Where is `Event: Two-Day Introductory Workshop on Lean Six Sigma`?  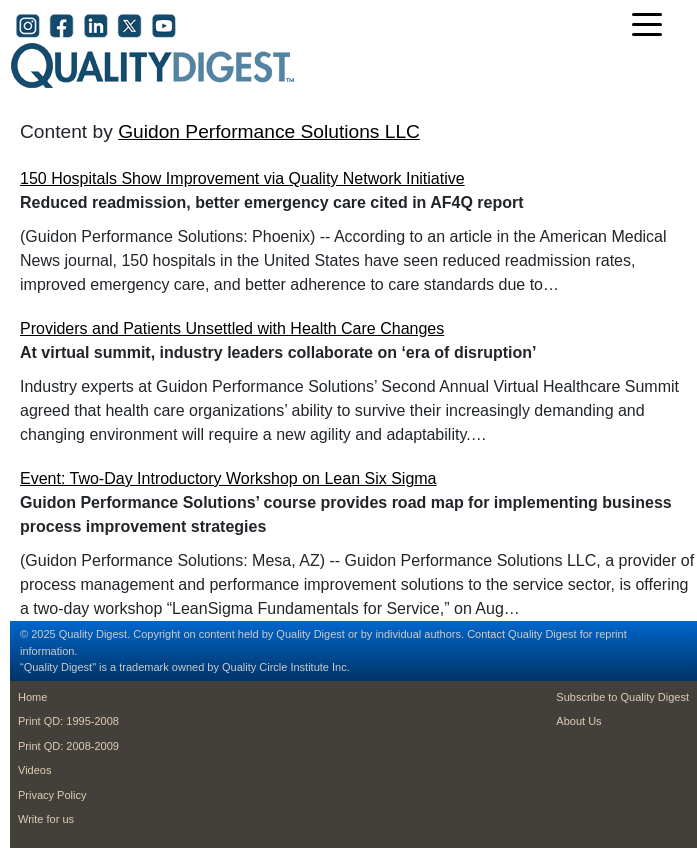 Event: Two-Day Introductory Workshop on Lean Six Sigma is located at coordinates (228, 478).